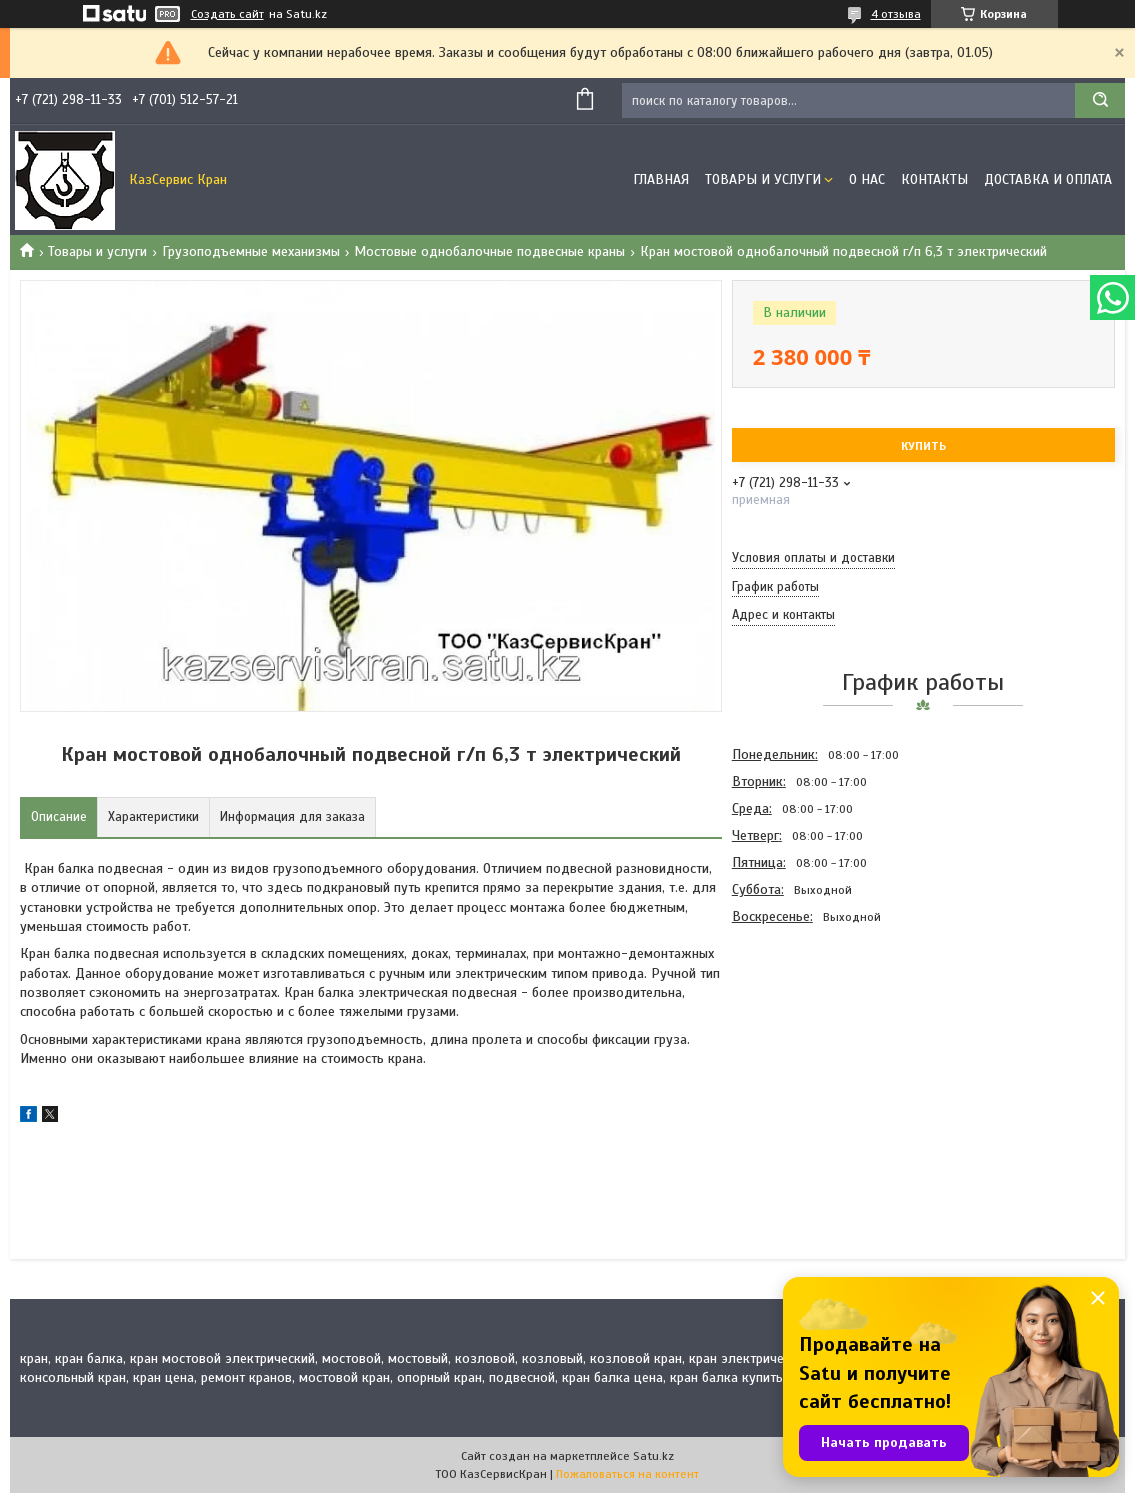  What do you see at coordinates (896, 14) in the screenshot?
I see `4 отзыва` at bounding box center [896, 14].